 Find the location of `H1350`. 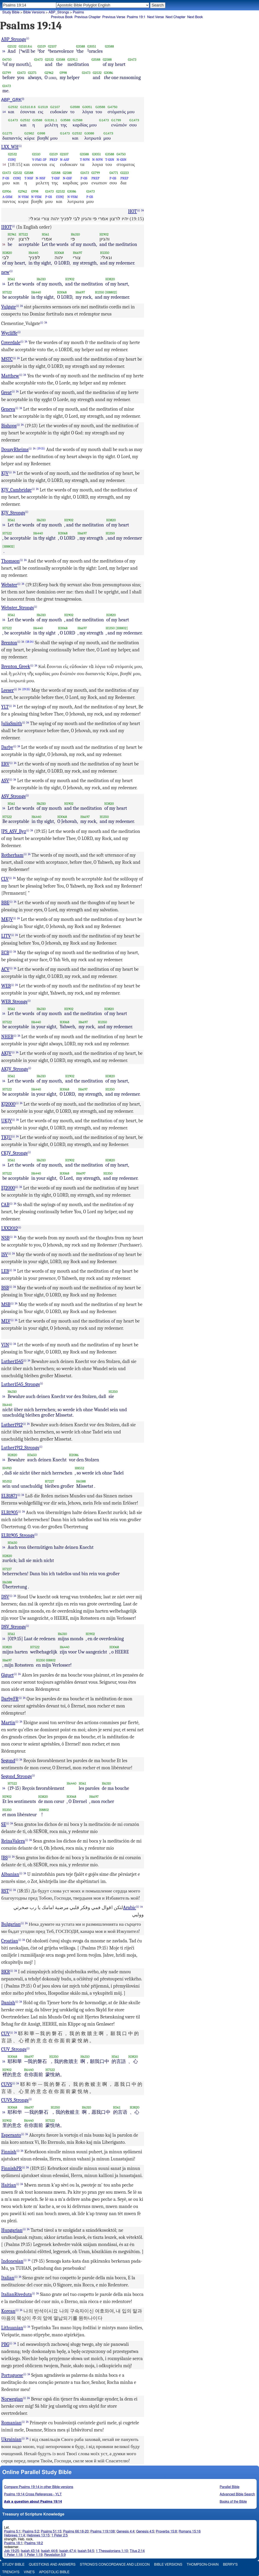

H1350 is located at coordinates (104, 253).